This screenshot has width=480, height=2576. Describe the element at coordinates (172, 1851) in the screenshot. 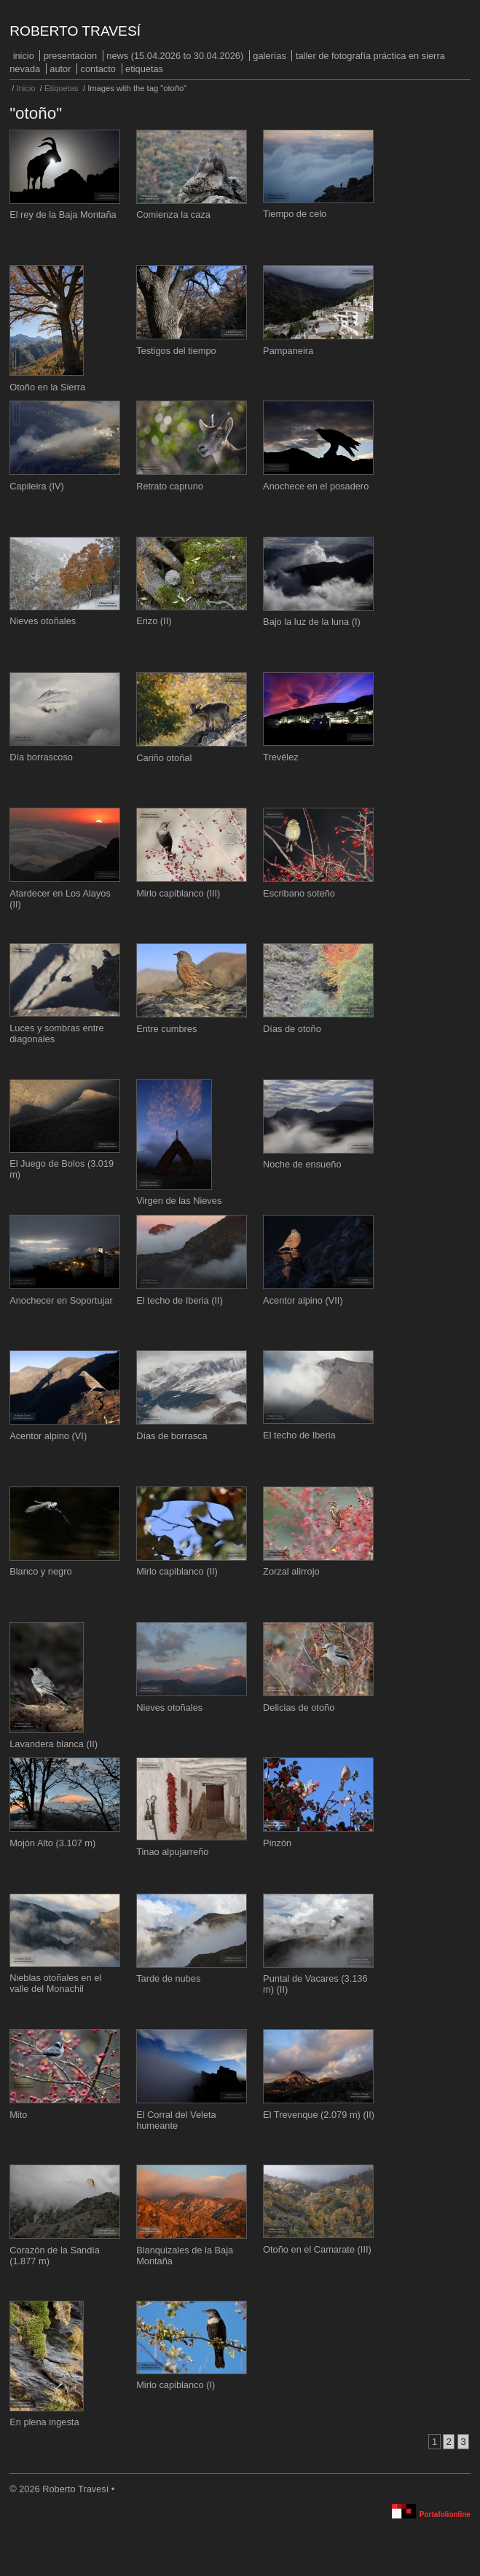

I see `Tinao alpujarreño` at that location.